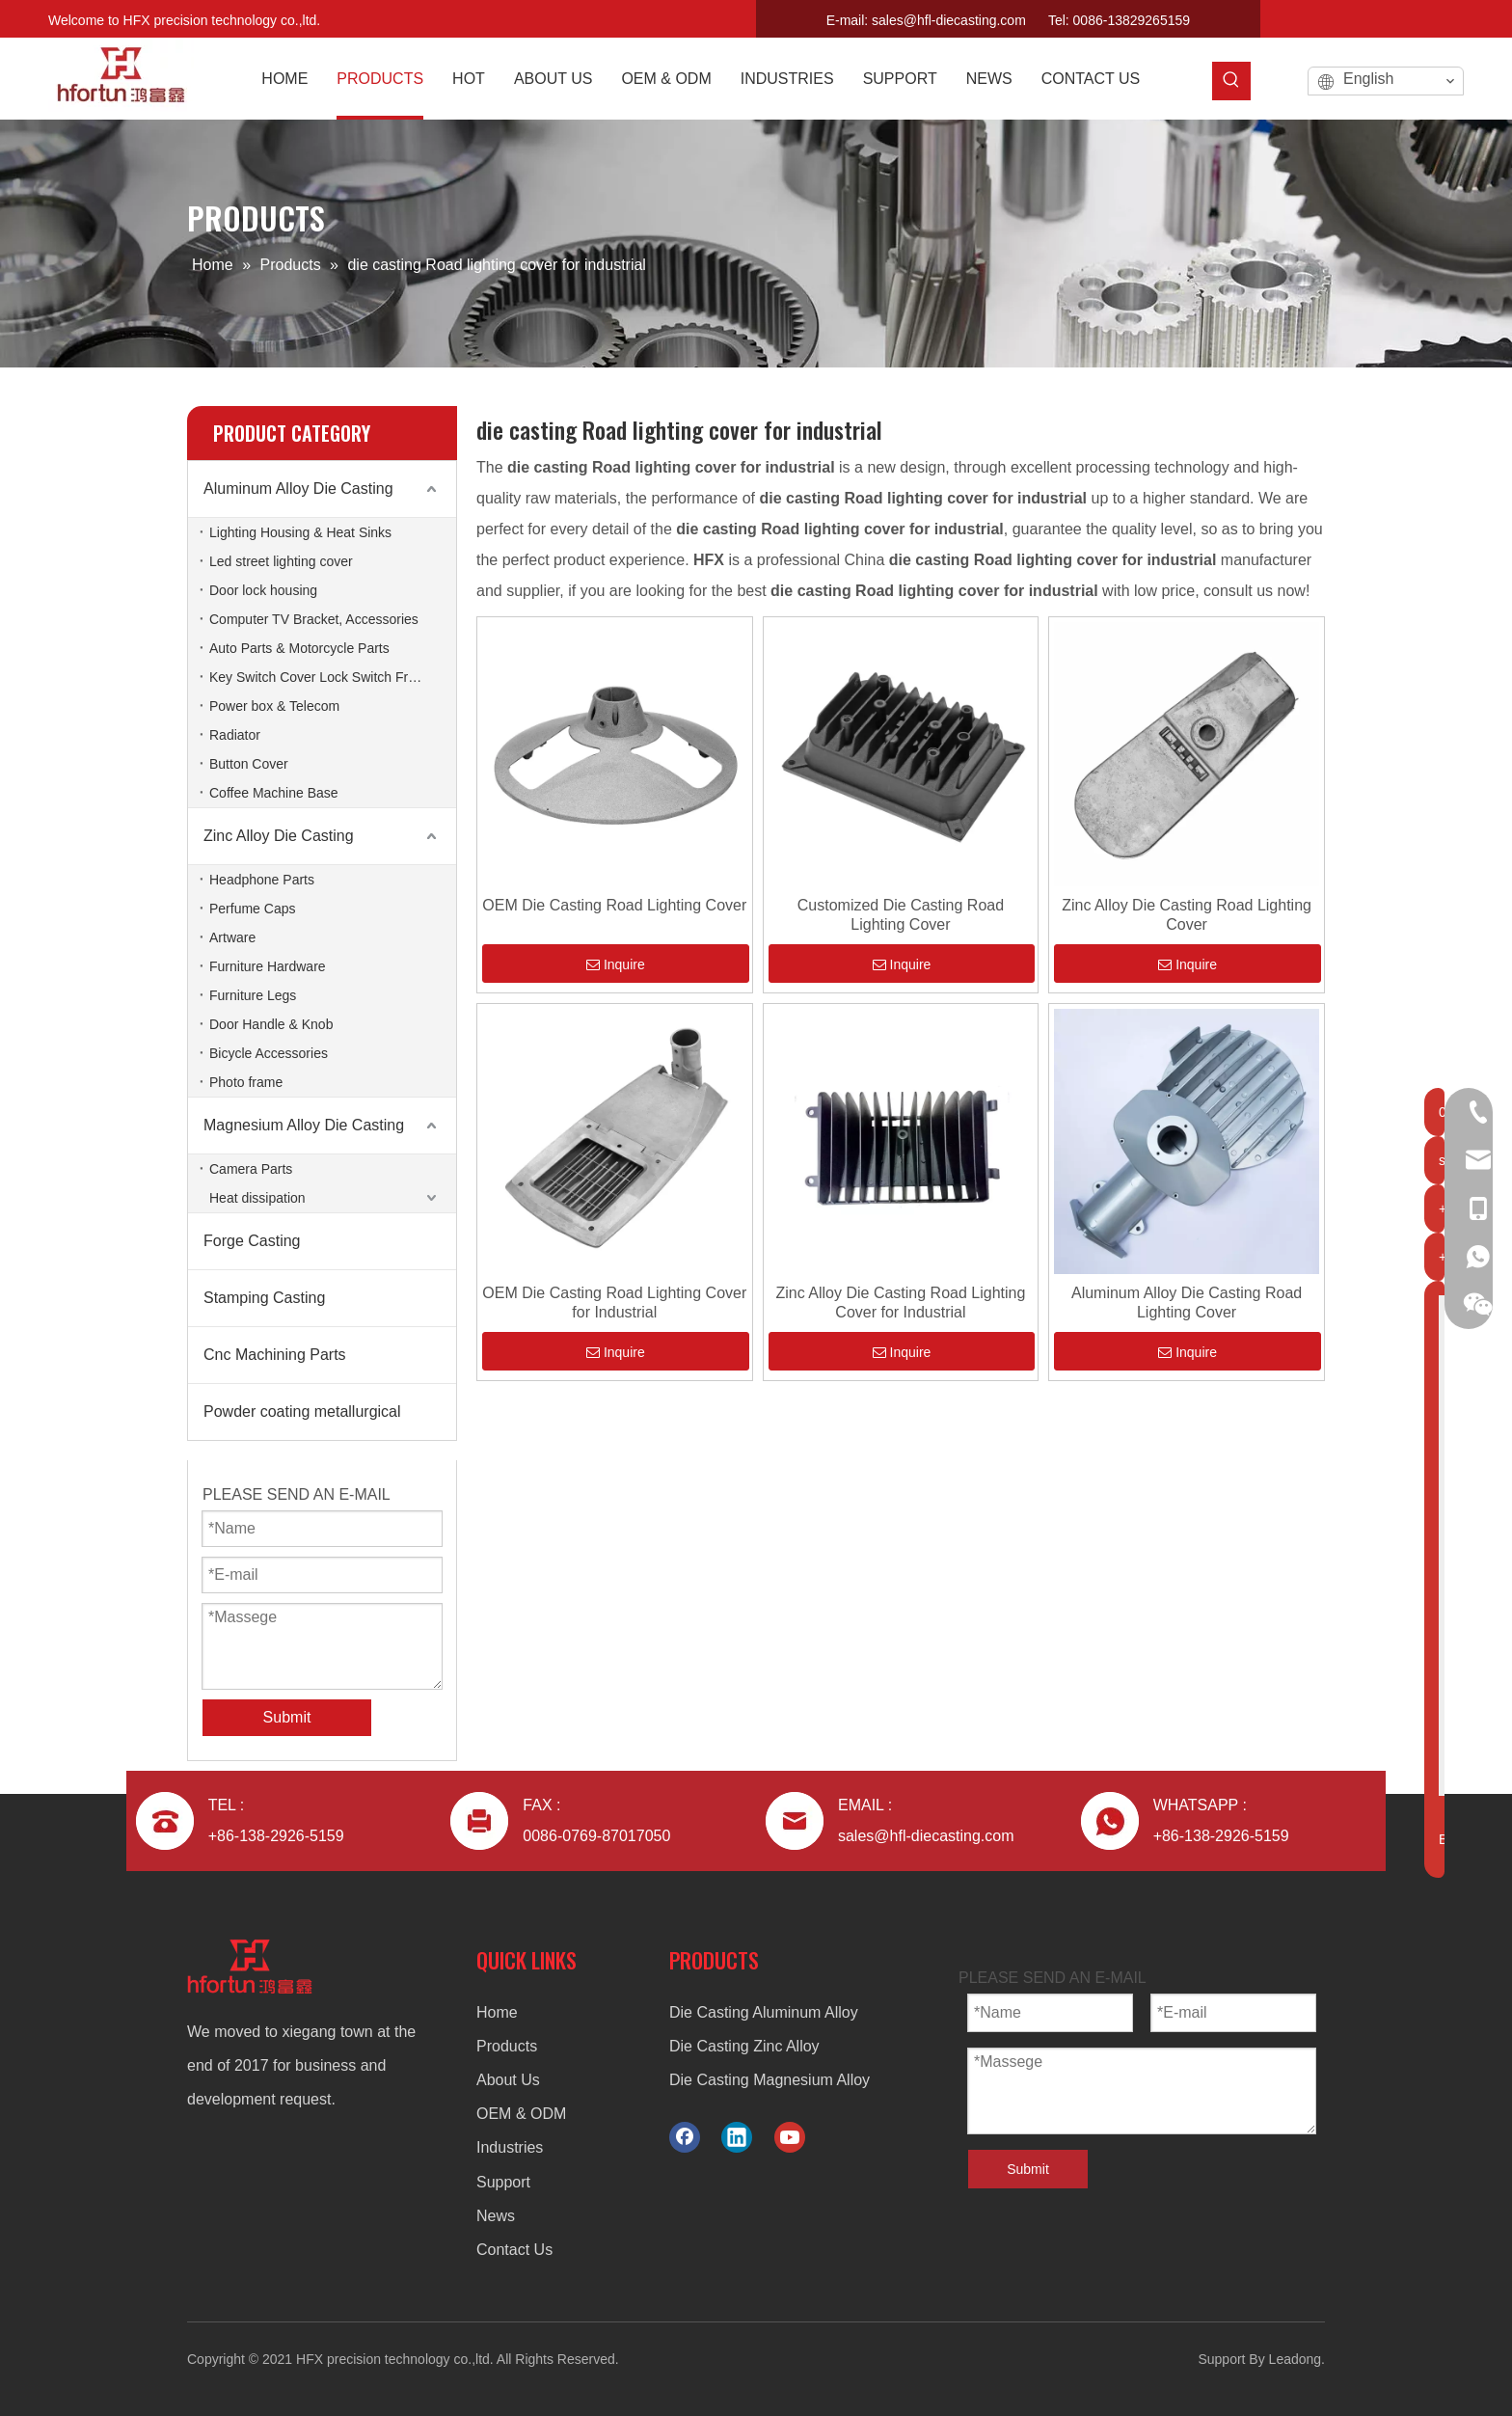 The width and height of the screenshot is (1512, 2416). Describe the element at coordinates (248, 764) in the screenshot. I see `Button Cover` at that location.